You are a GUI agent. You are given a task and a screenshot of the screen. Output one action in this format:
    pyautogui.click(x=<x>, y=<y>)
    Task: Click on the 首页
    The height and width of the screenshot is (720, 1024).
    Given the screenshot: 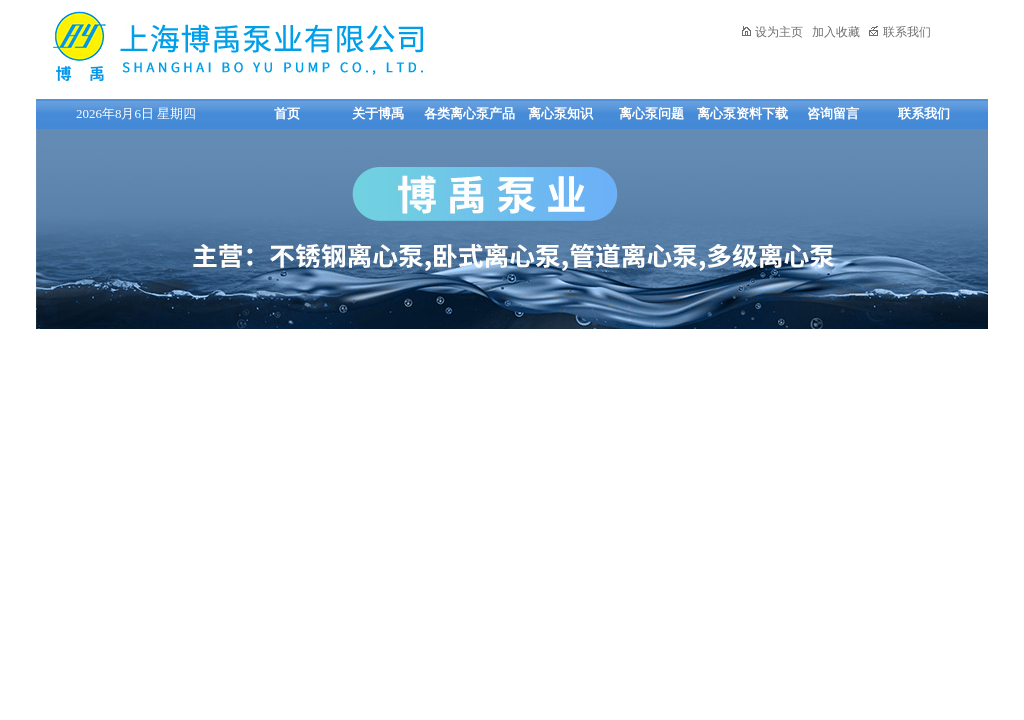 What is the action you would take?
    pyautogui.click(x=287, y=113)
    